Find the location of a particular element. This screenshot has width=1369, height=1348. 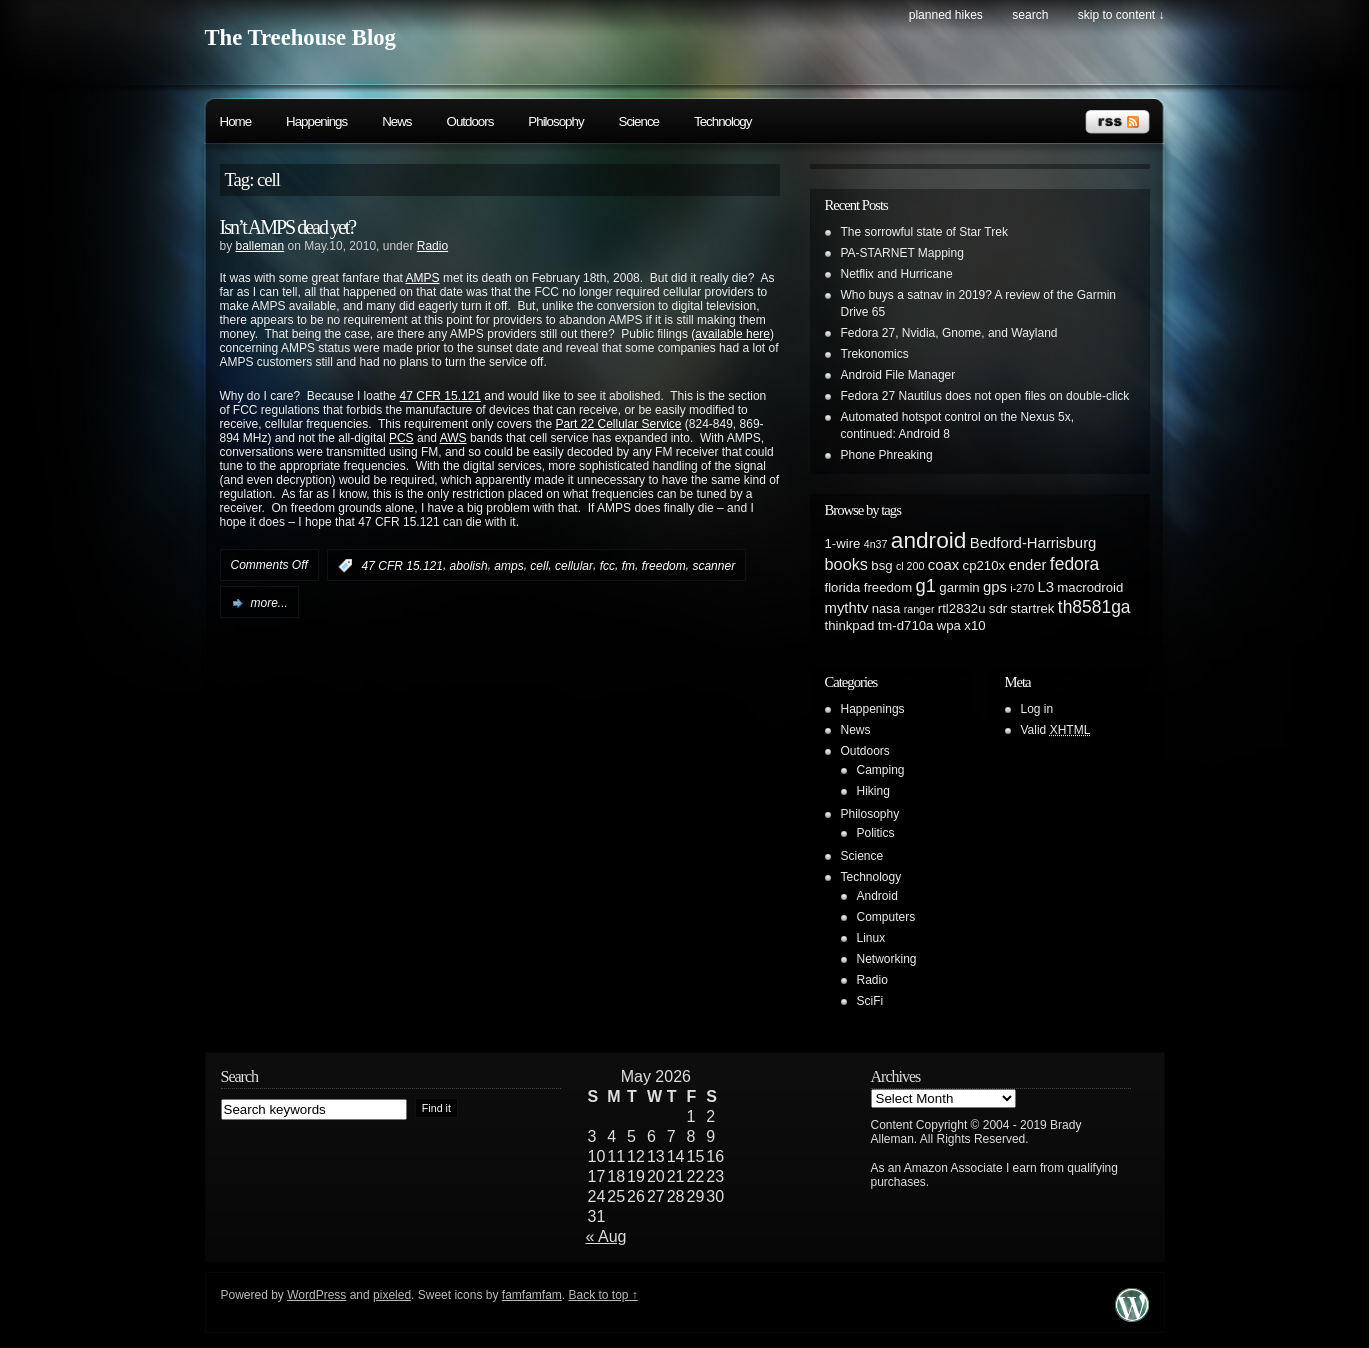

Log in is located at coordinates (1037, 709).